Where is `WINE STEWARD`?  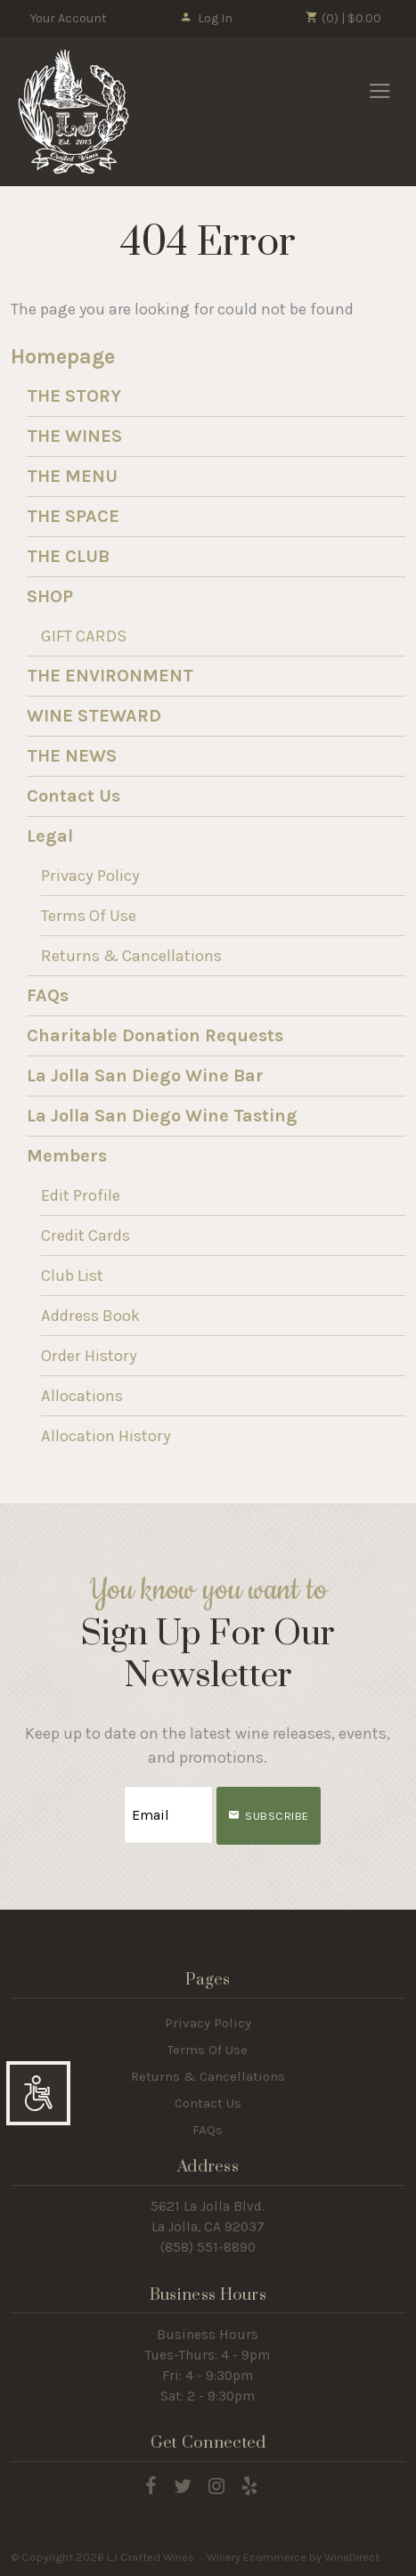
WINE STEWARD is located at coordinates (94, 715).